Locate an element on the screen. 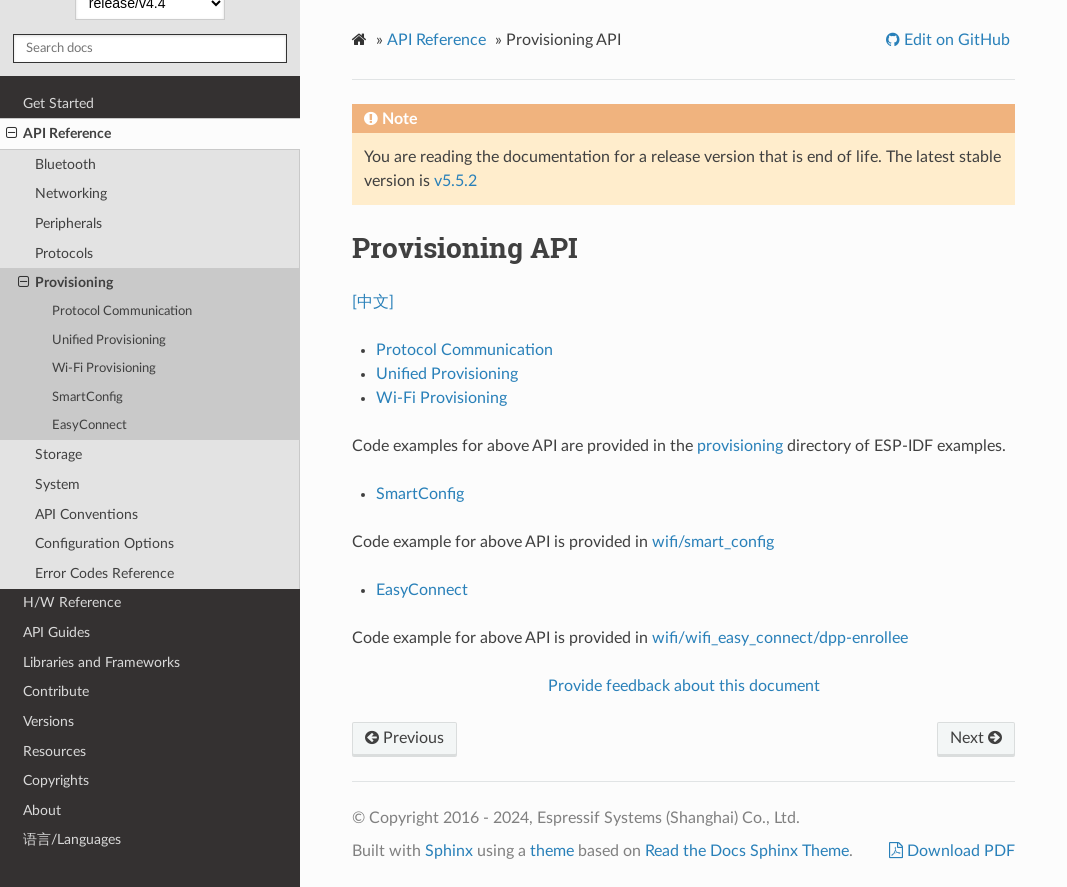 The width and height of the screenshot is (1067, 887). System is located at coordinates (57, 484).